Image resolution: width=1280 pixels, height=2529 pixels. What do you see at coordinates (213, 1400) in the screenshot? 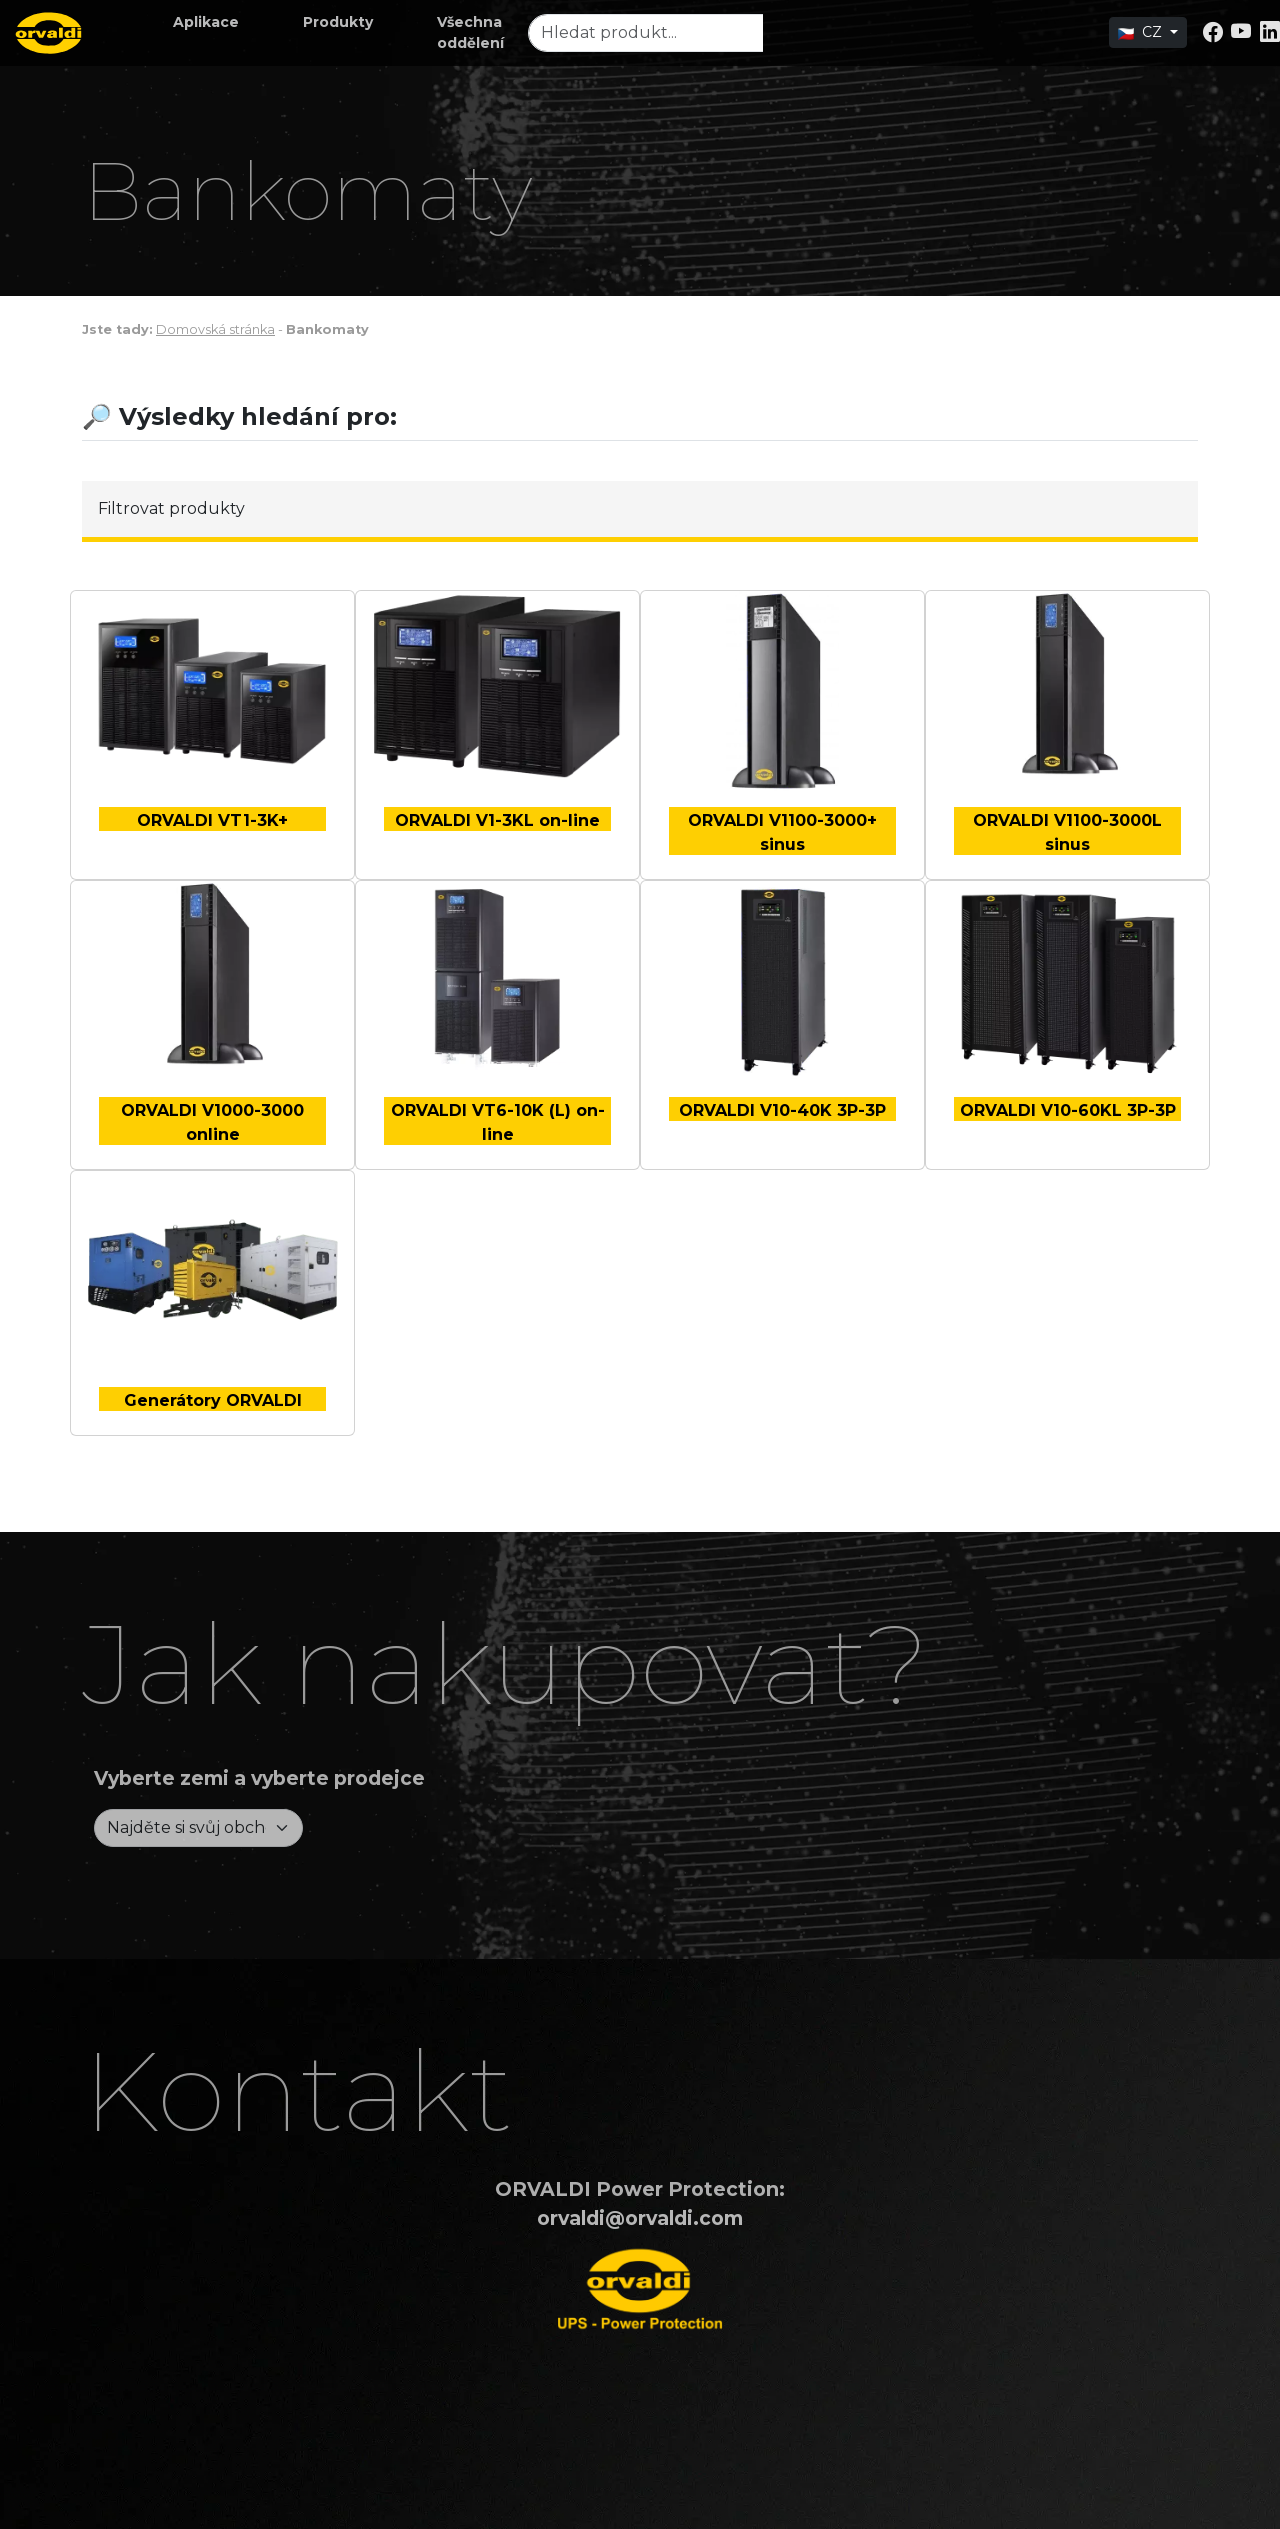
I see `Generátory ORVALDI` at bounding box center [213, 1400].